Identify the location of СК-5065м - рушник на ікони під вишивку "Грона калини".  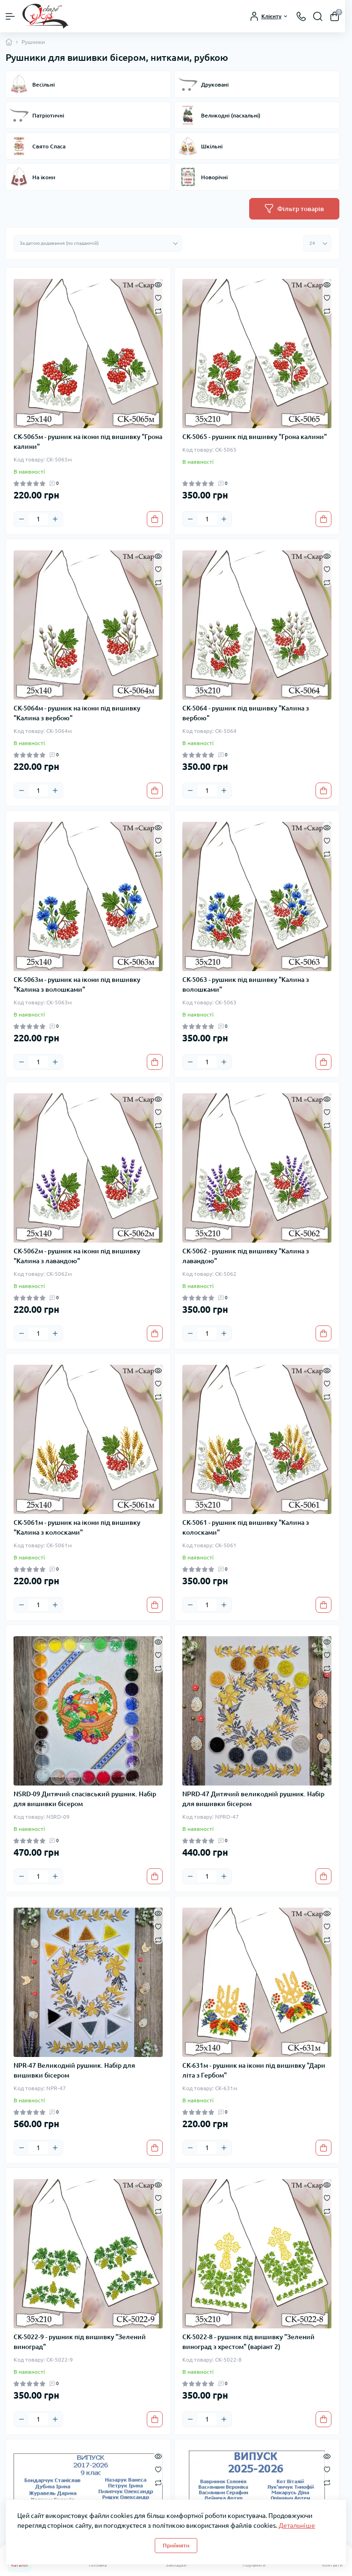
(88, 441).